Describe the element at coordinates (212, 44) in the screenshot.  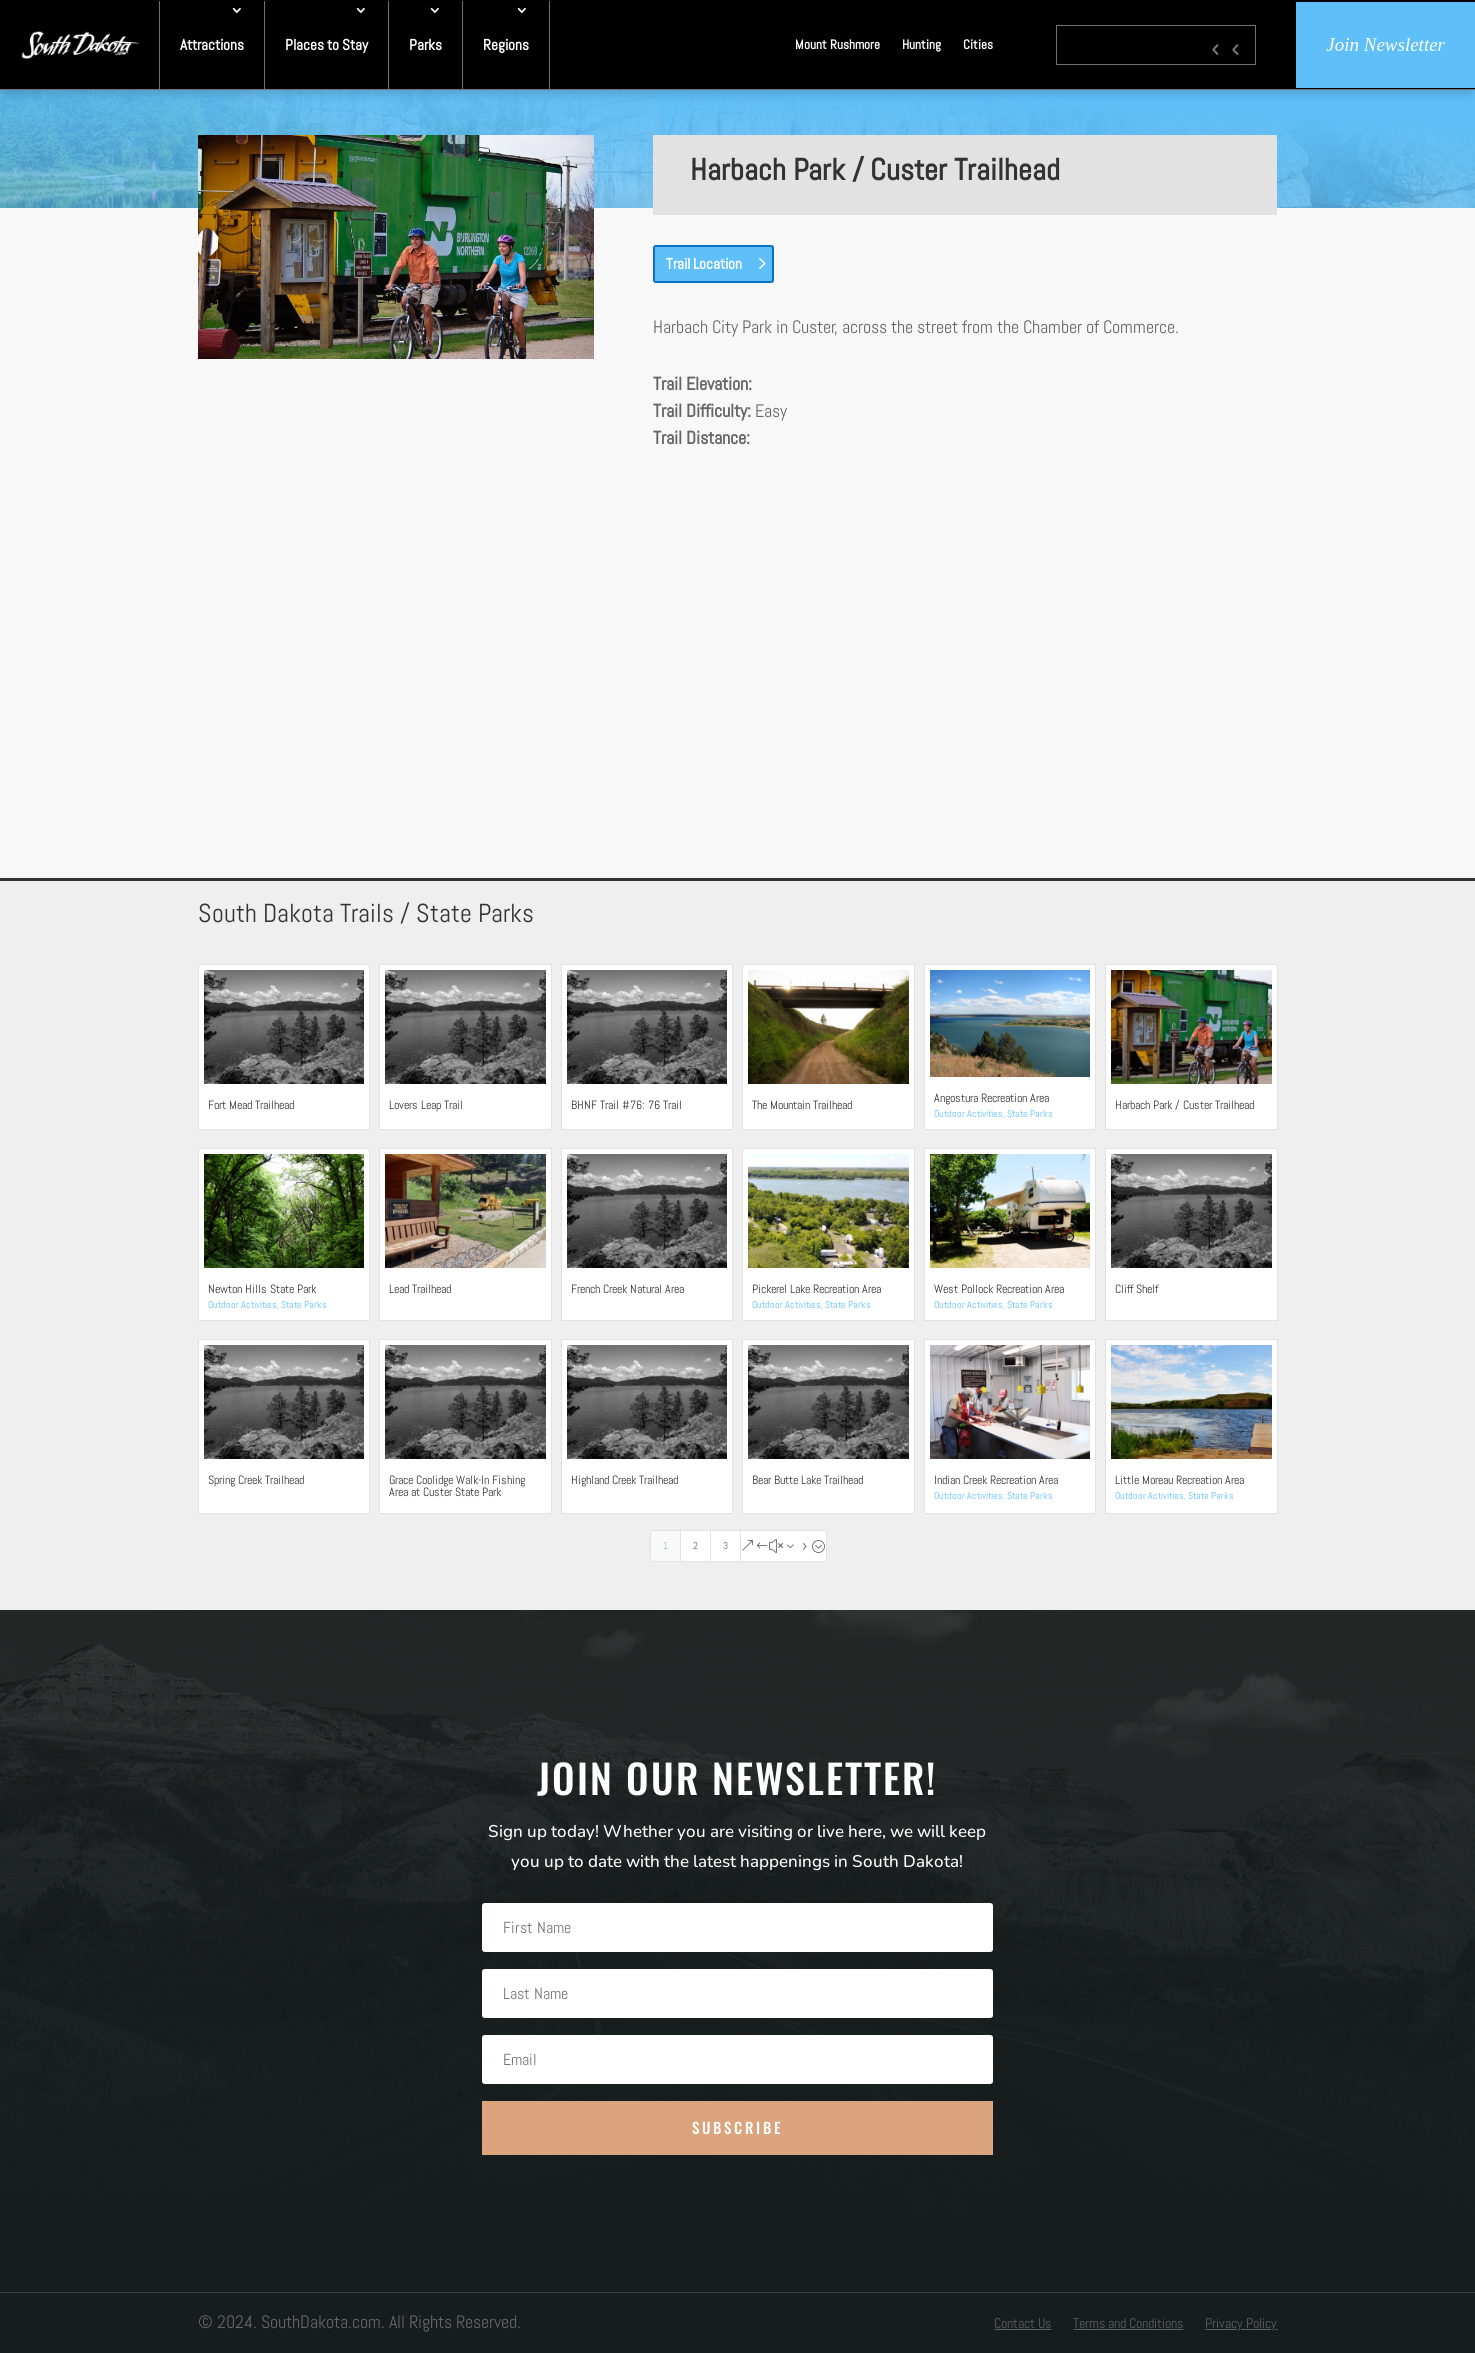
I see `Attractions` at that location.